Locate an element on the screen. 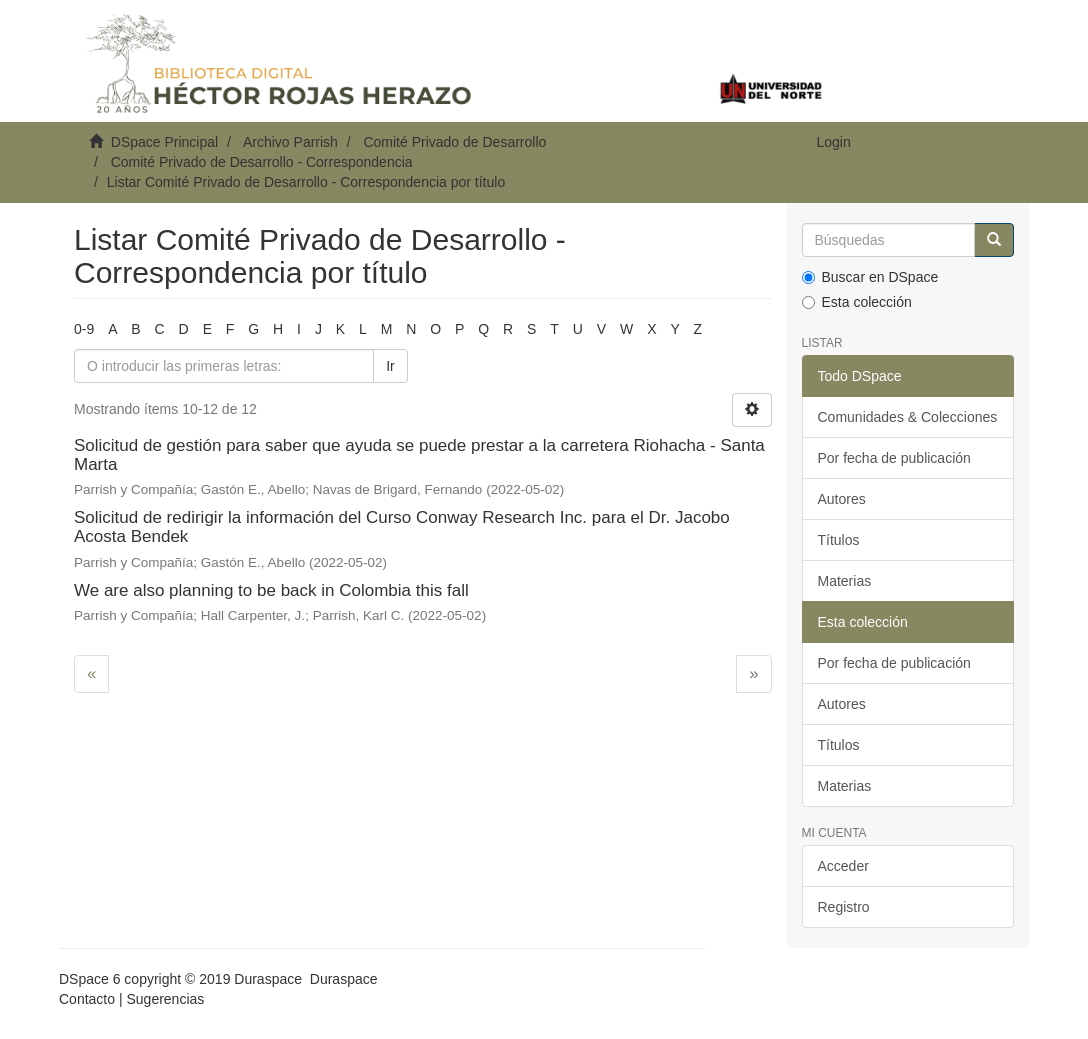 This screenshot has width=1088, height=1039. Comité Privado de Desarrollo - Correspondencia is located at coordinates (262, 162).